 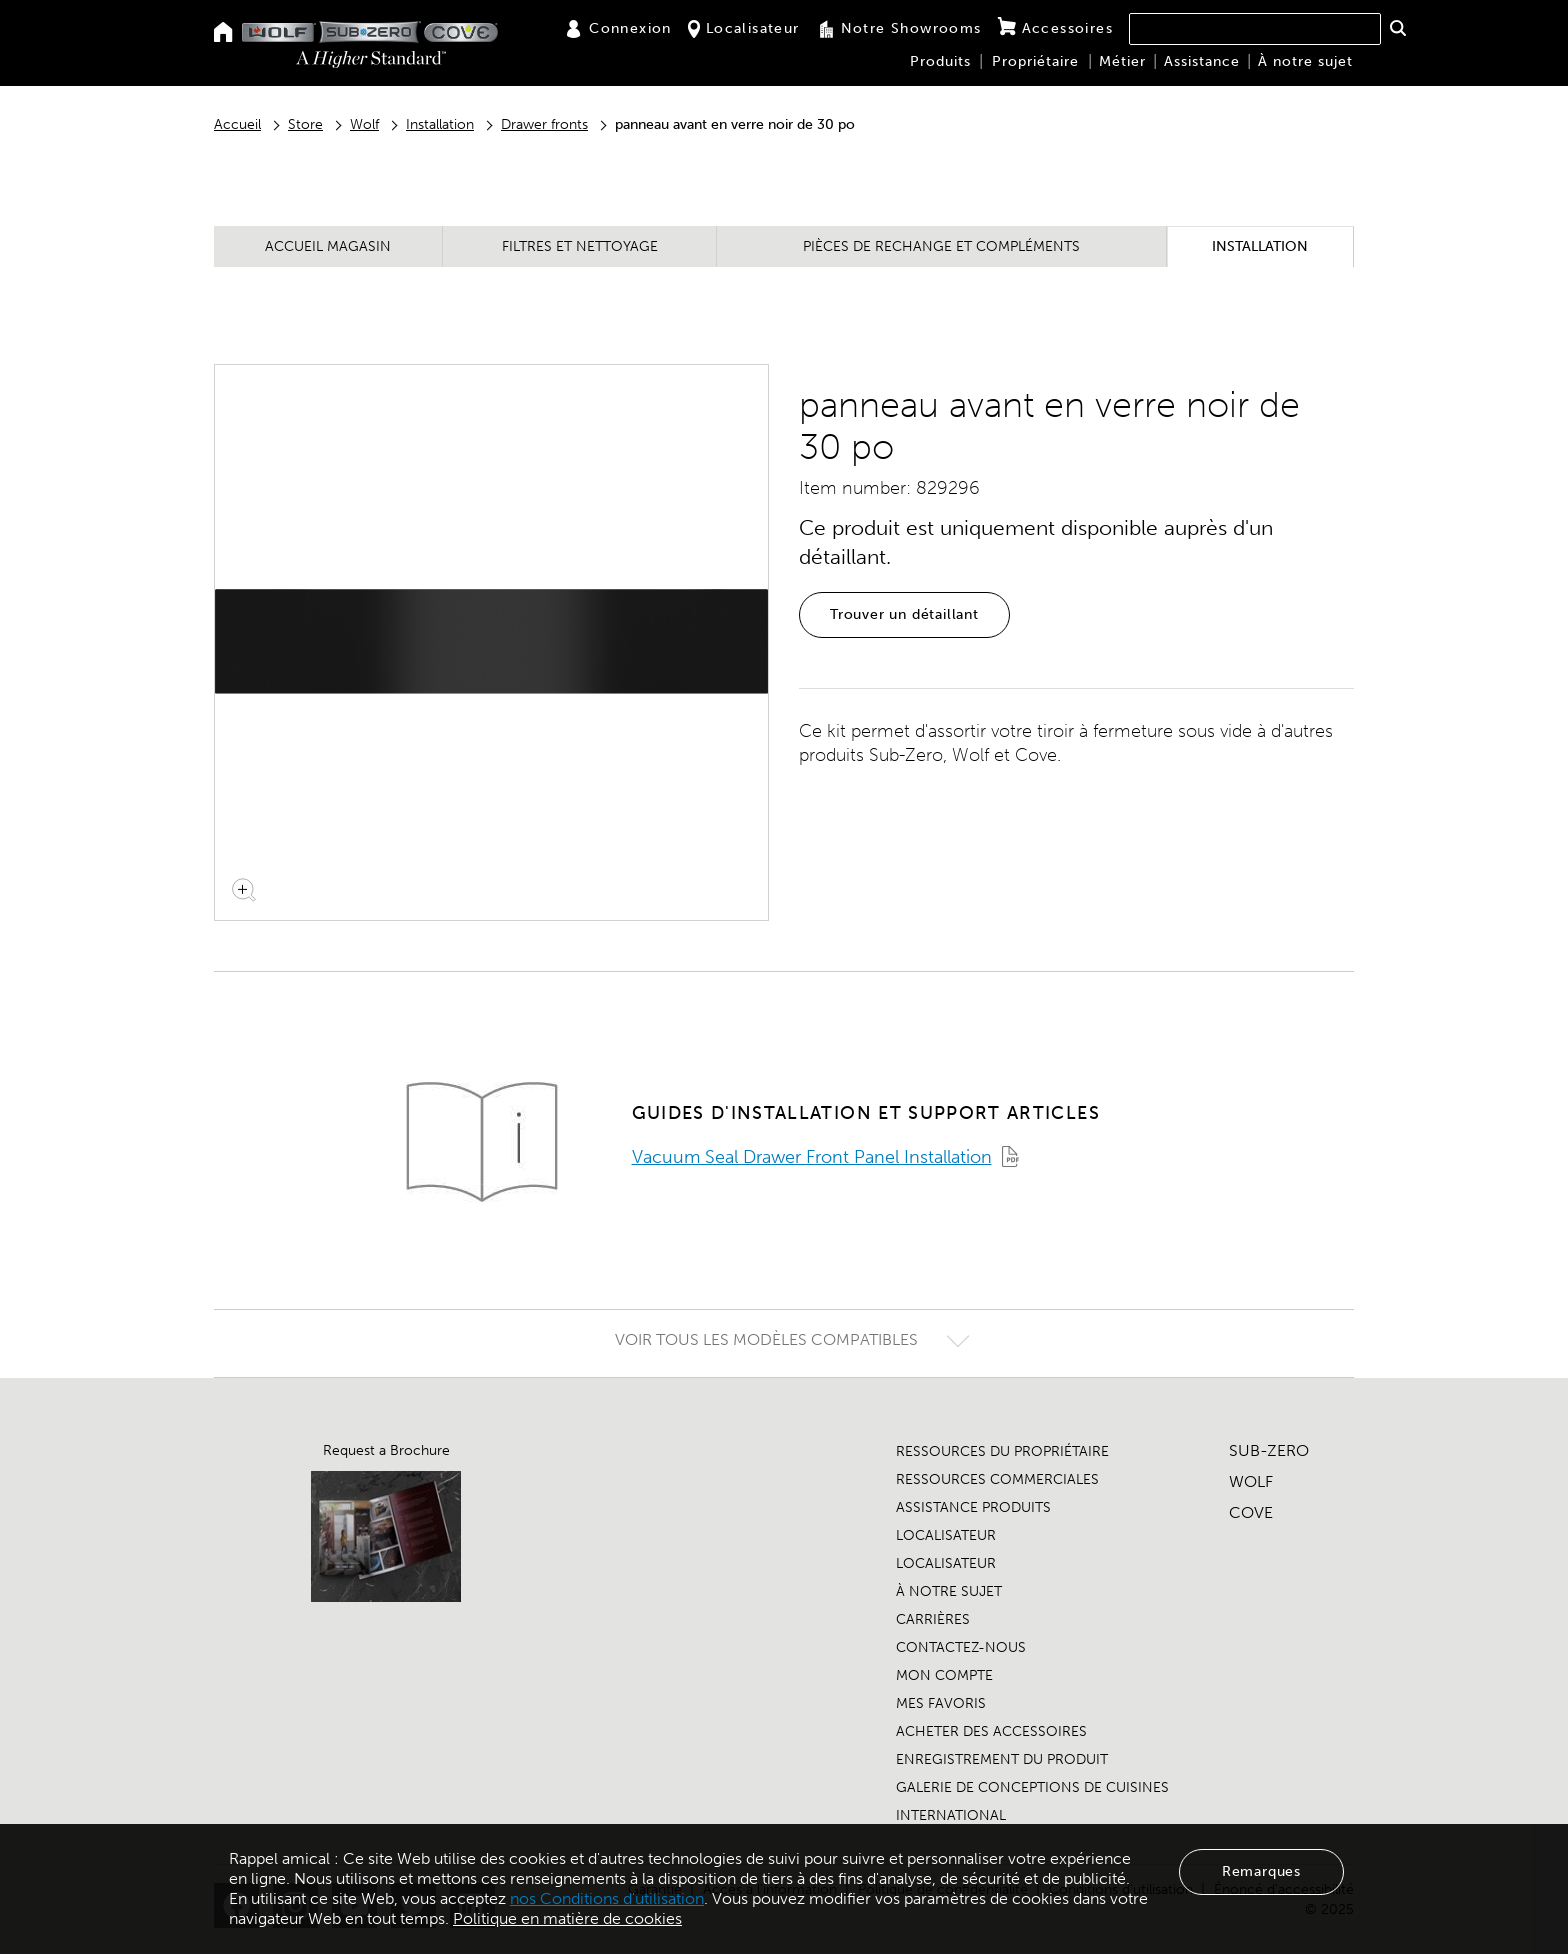 What do you see at coordinates (899, 29) in the screenshot?
I see `Notre Showrooms` at bounding box center [899, 29].